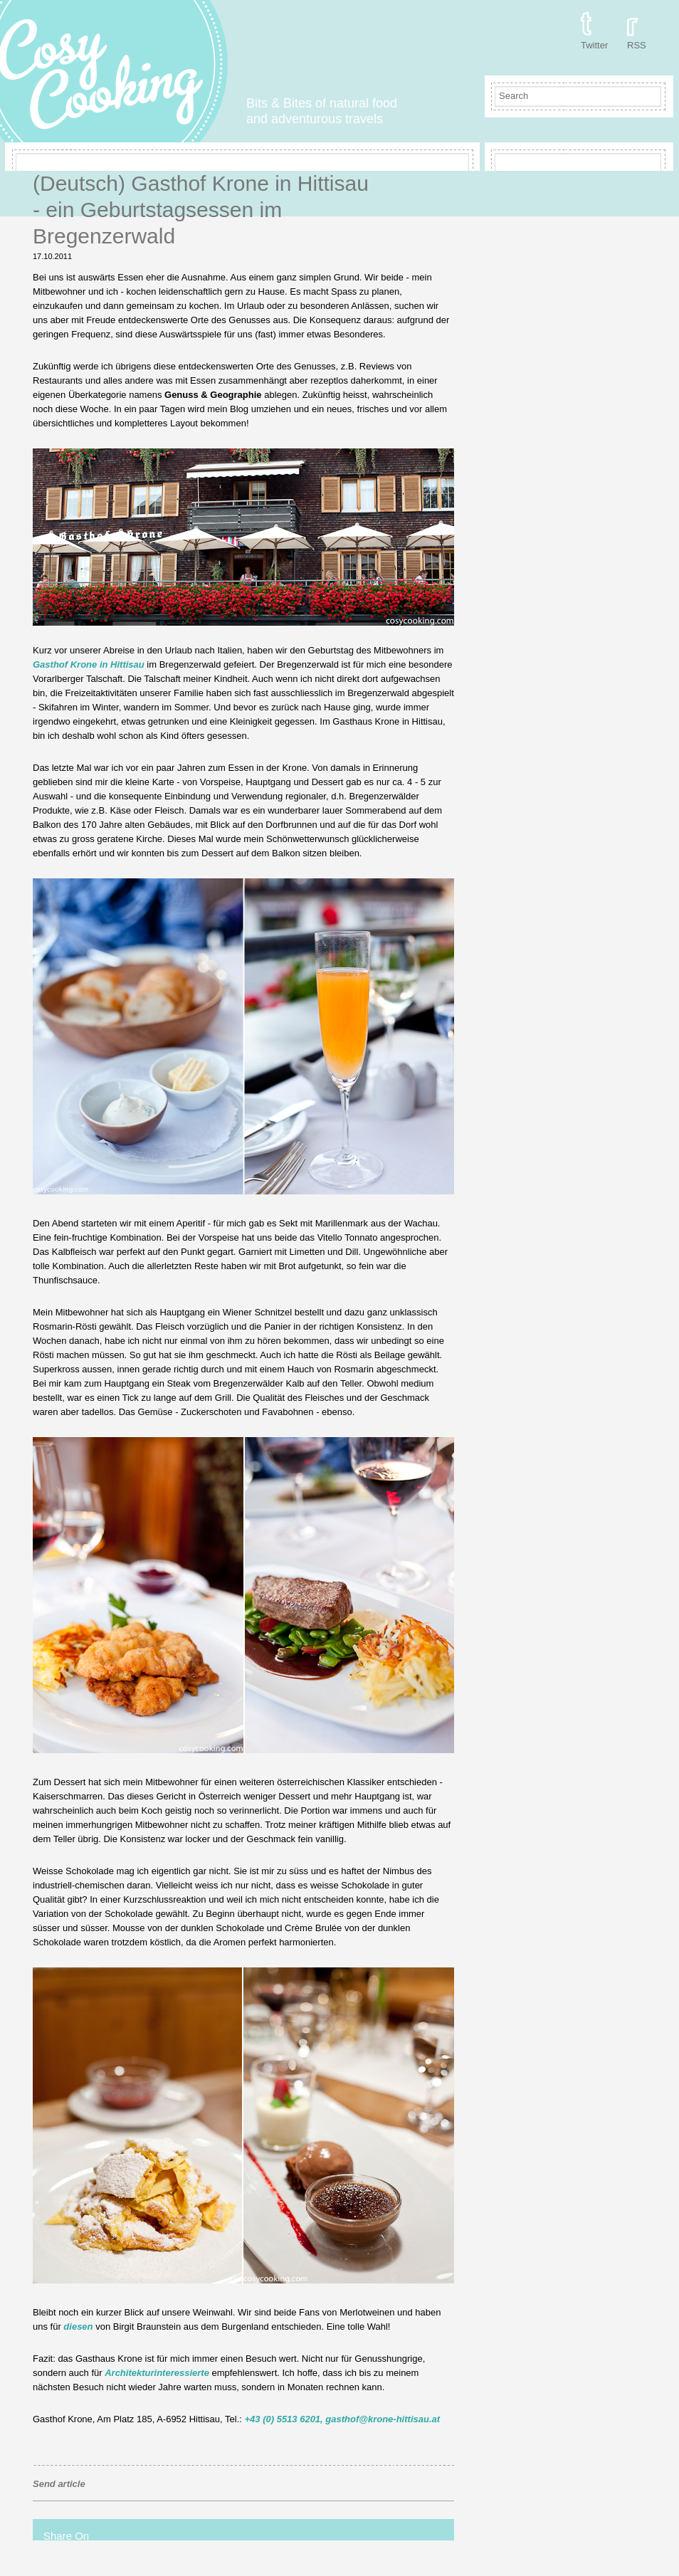 The image size is (679, 2576). What do you see at coordinates (59, 2483) in the screenshot?
I see `Send article` at bounding box center [59, 2483].